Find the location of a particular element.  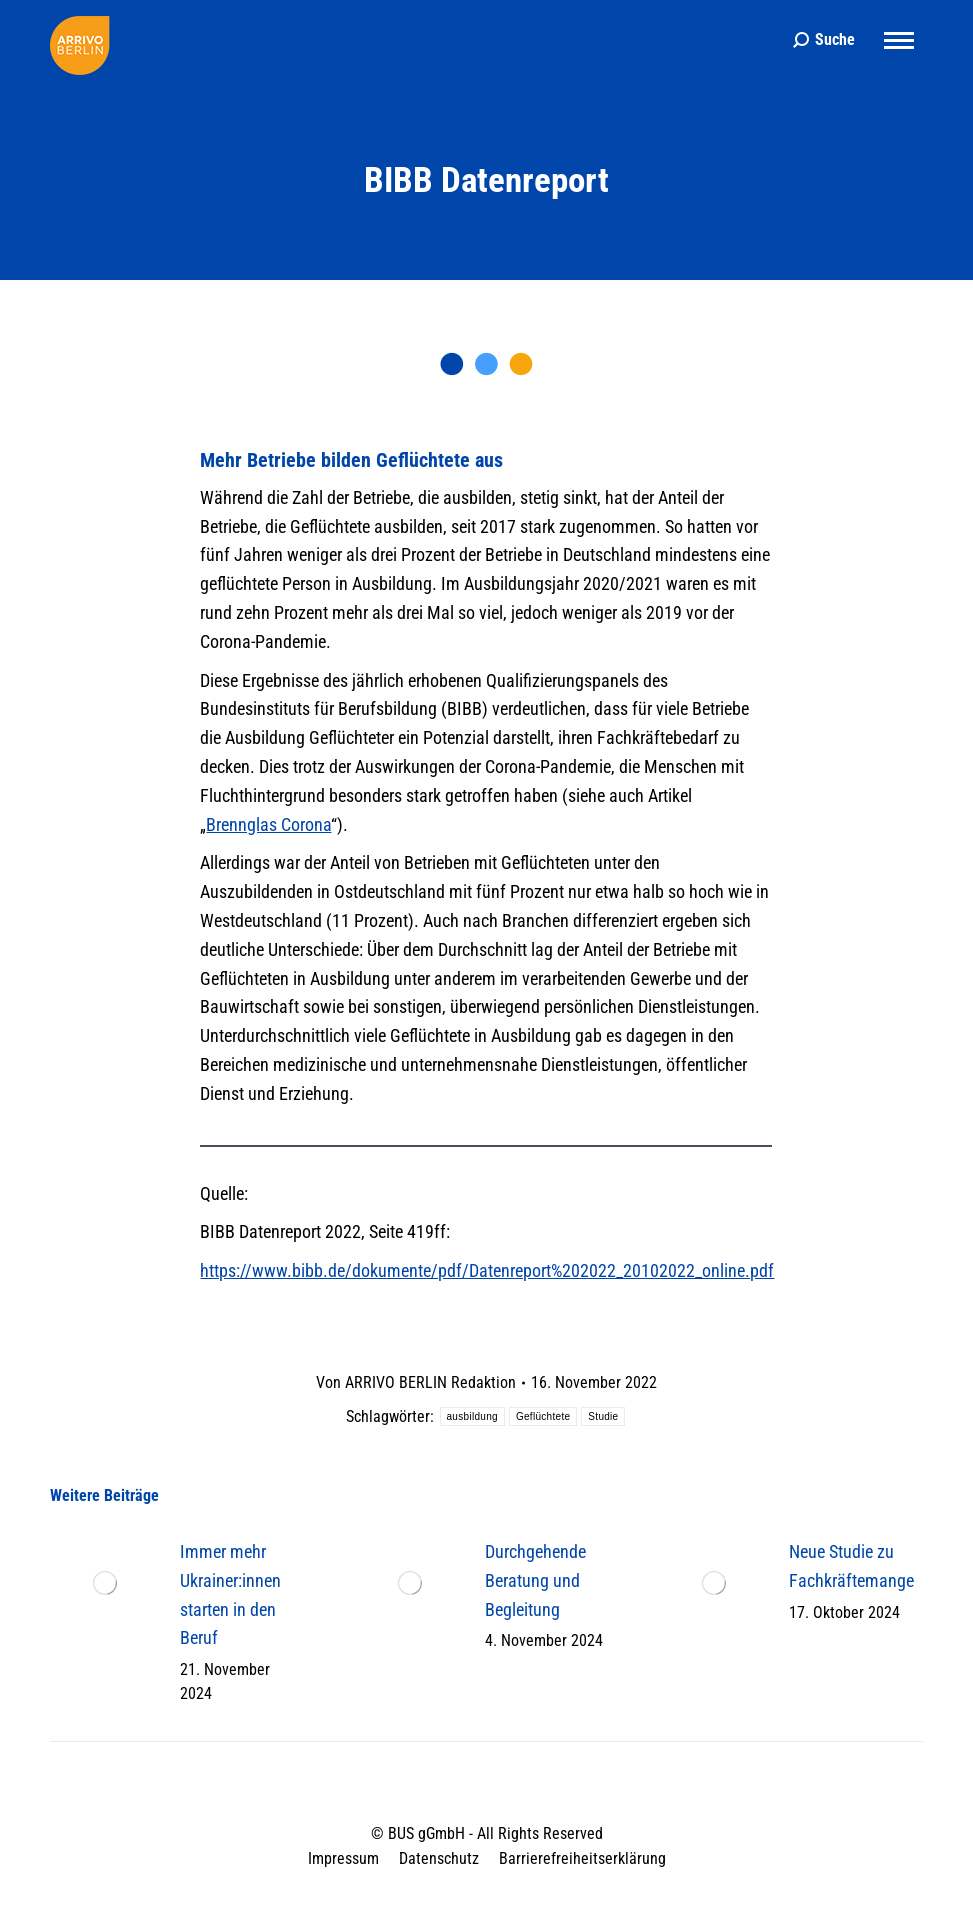

https://www.bibb.de/dokumente/pdf/Datenreport%202022_20102022_online.pdf is located at coordinates (487, 1270).